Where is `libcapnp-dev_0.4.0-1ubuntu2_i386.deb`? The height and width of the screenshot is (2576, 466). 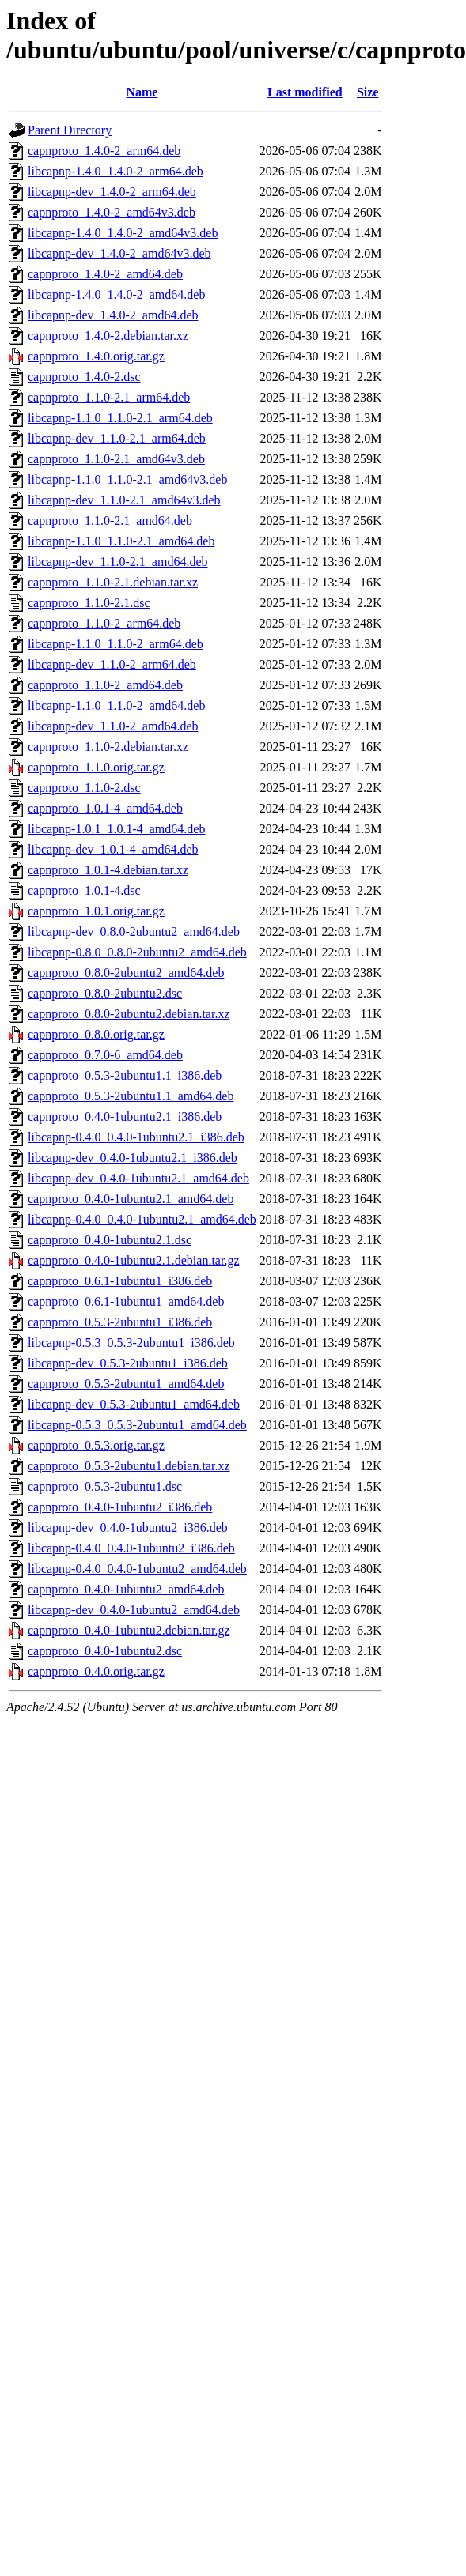 libcapnp-dev_0.4.0-1ubuntu2_i386.deb is located at coordinates (128, 1527).